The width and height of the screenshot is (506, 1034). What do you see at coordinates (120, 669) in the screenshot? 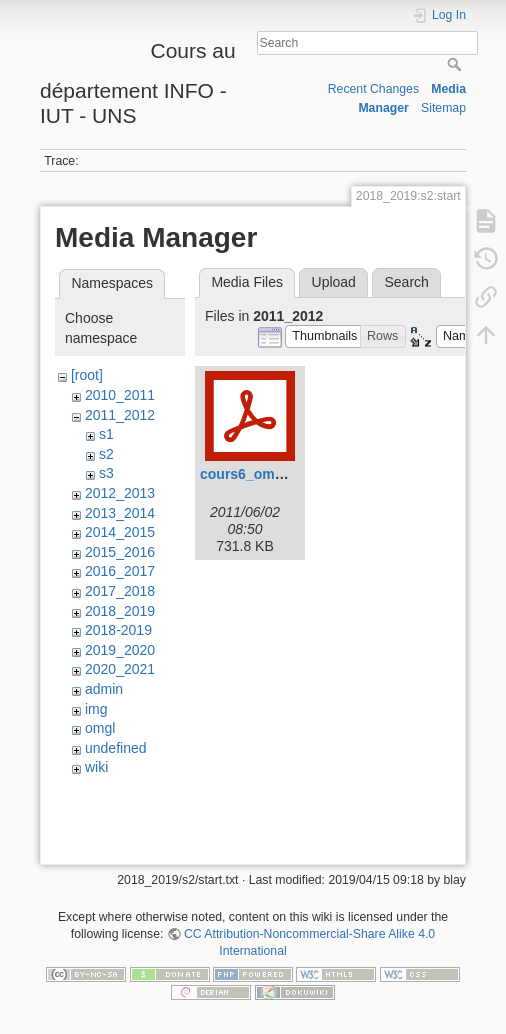
I see `2020_2021` at bounding box center [120, 669].